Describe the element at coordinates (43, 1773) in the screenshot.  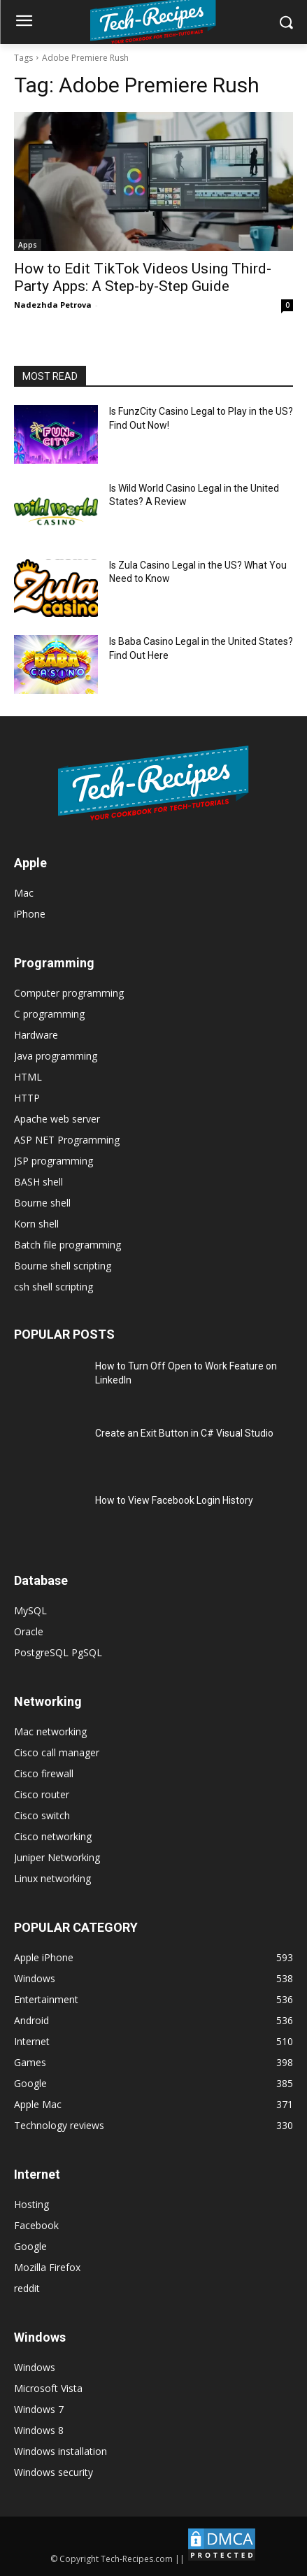
I see `Cisco firewall` at that location.